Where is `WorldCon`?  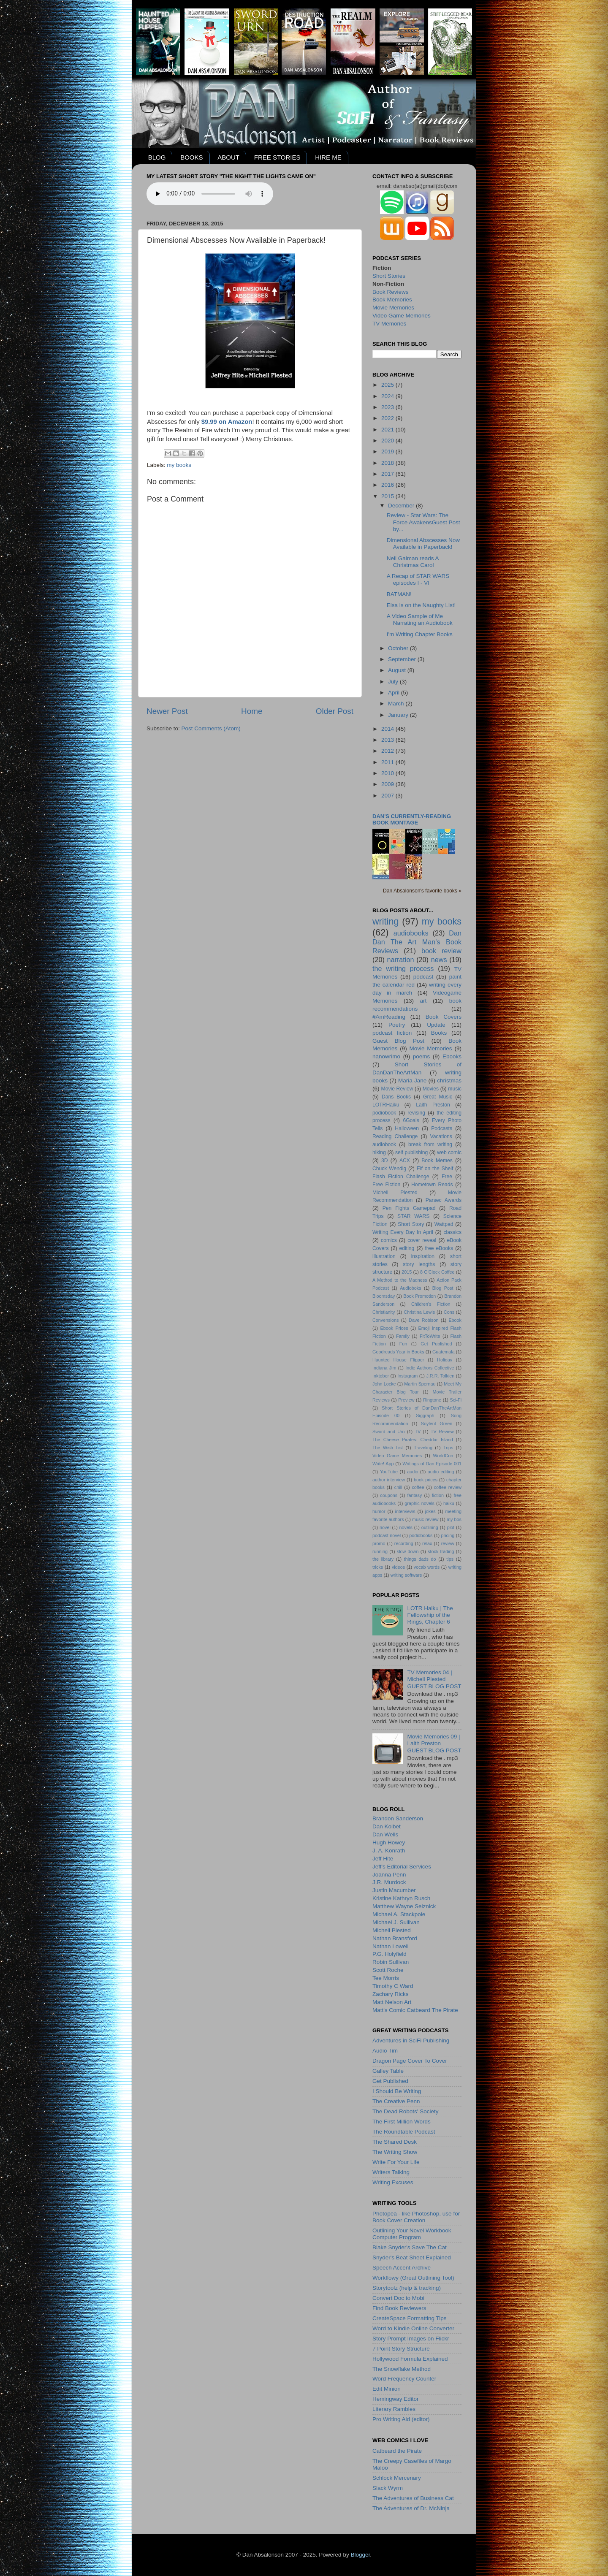 WorldCon is located at coordinates (443, 1455).